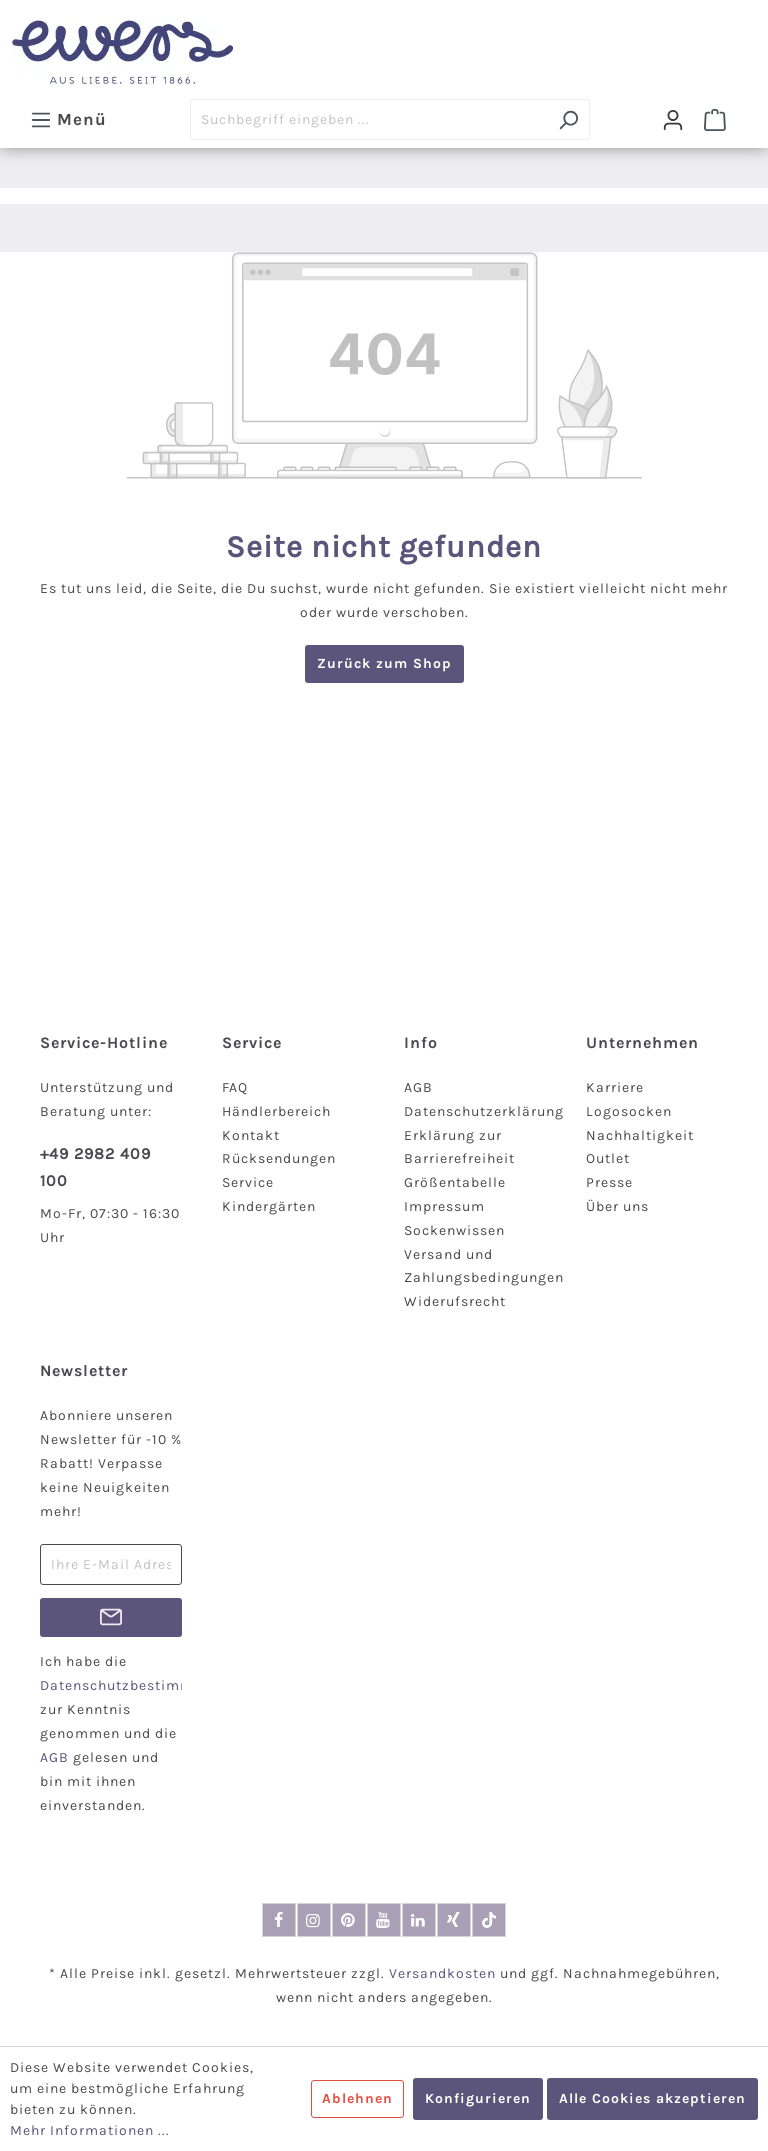 The height and width of the screenshot is (2151, 768). I want to click on Datenschutzbestimmungen, so click(139, 1685).